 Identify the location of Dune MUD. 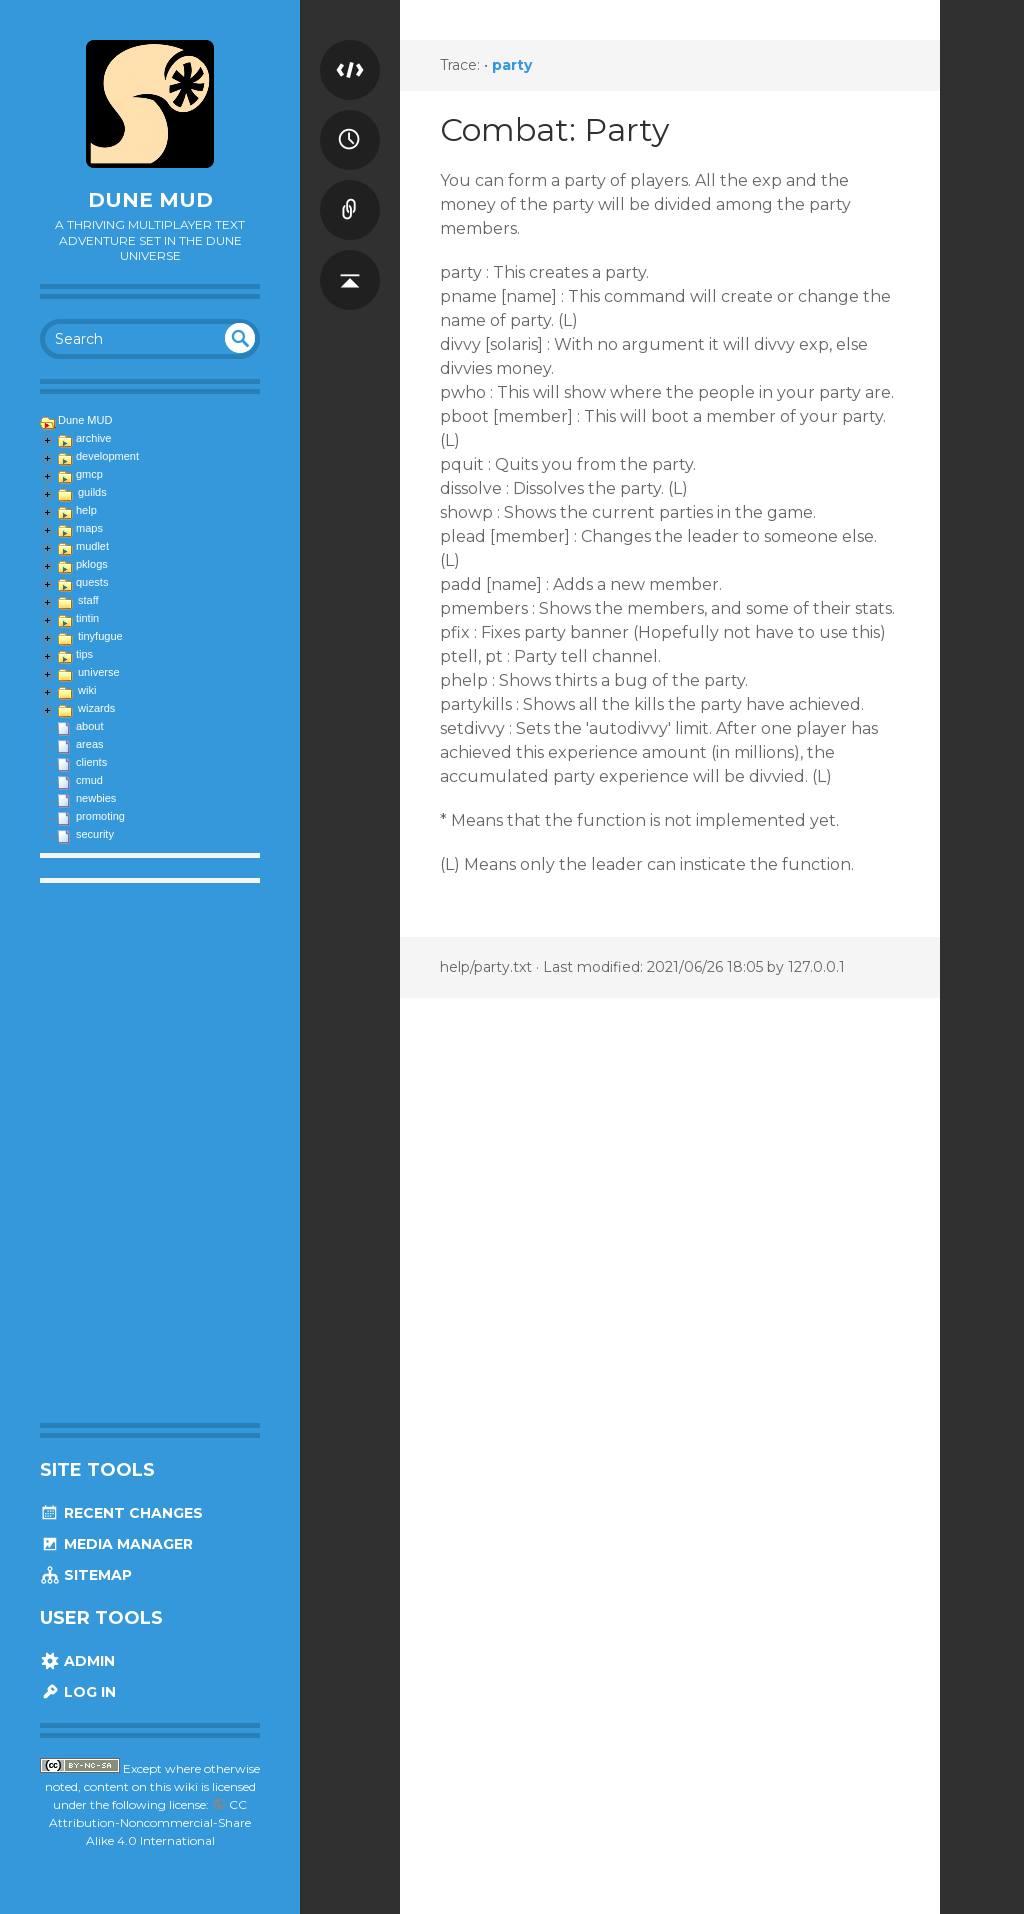
(150, 200).